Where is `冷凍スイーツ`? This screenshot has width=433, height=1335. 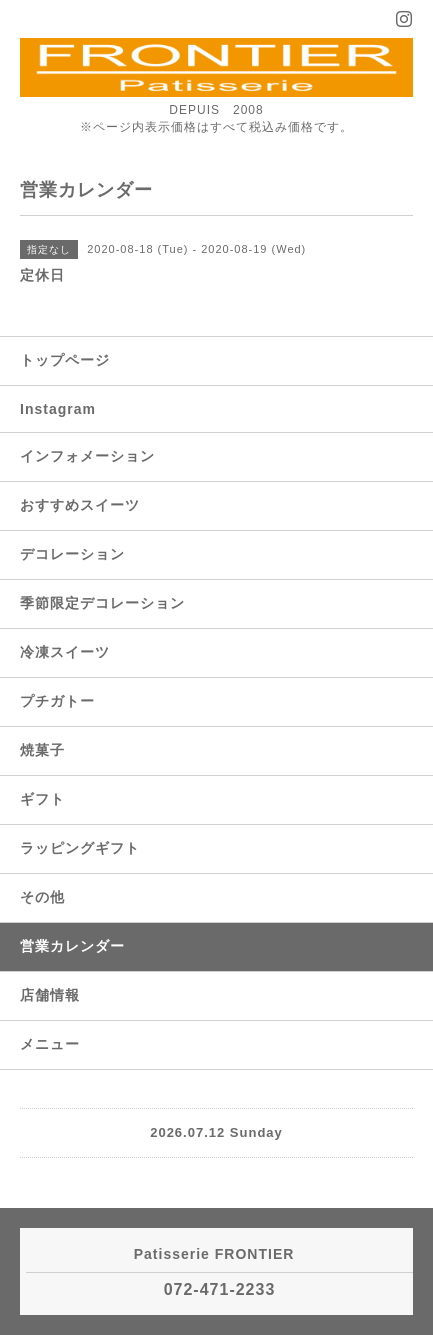
冷凍スイーツ is located at coordinates (65, 652).